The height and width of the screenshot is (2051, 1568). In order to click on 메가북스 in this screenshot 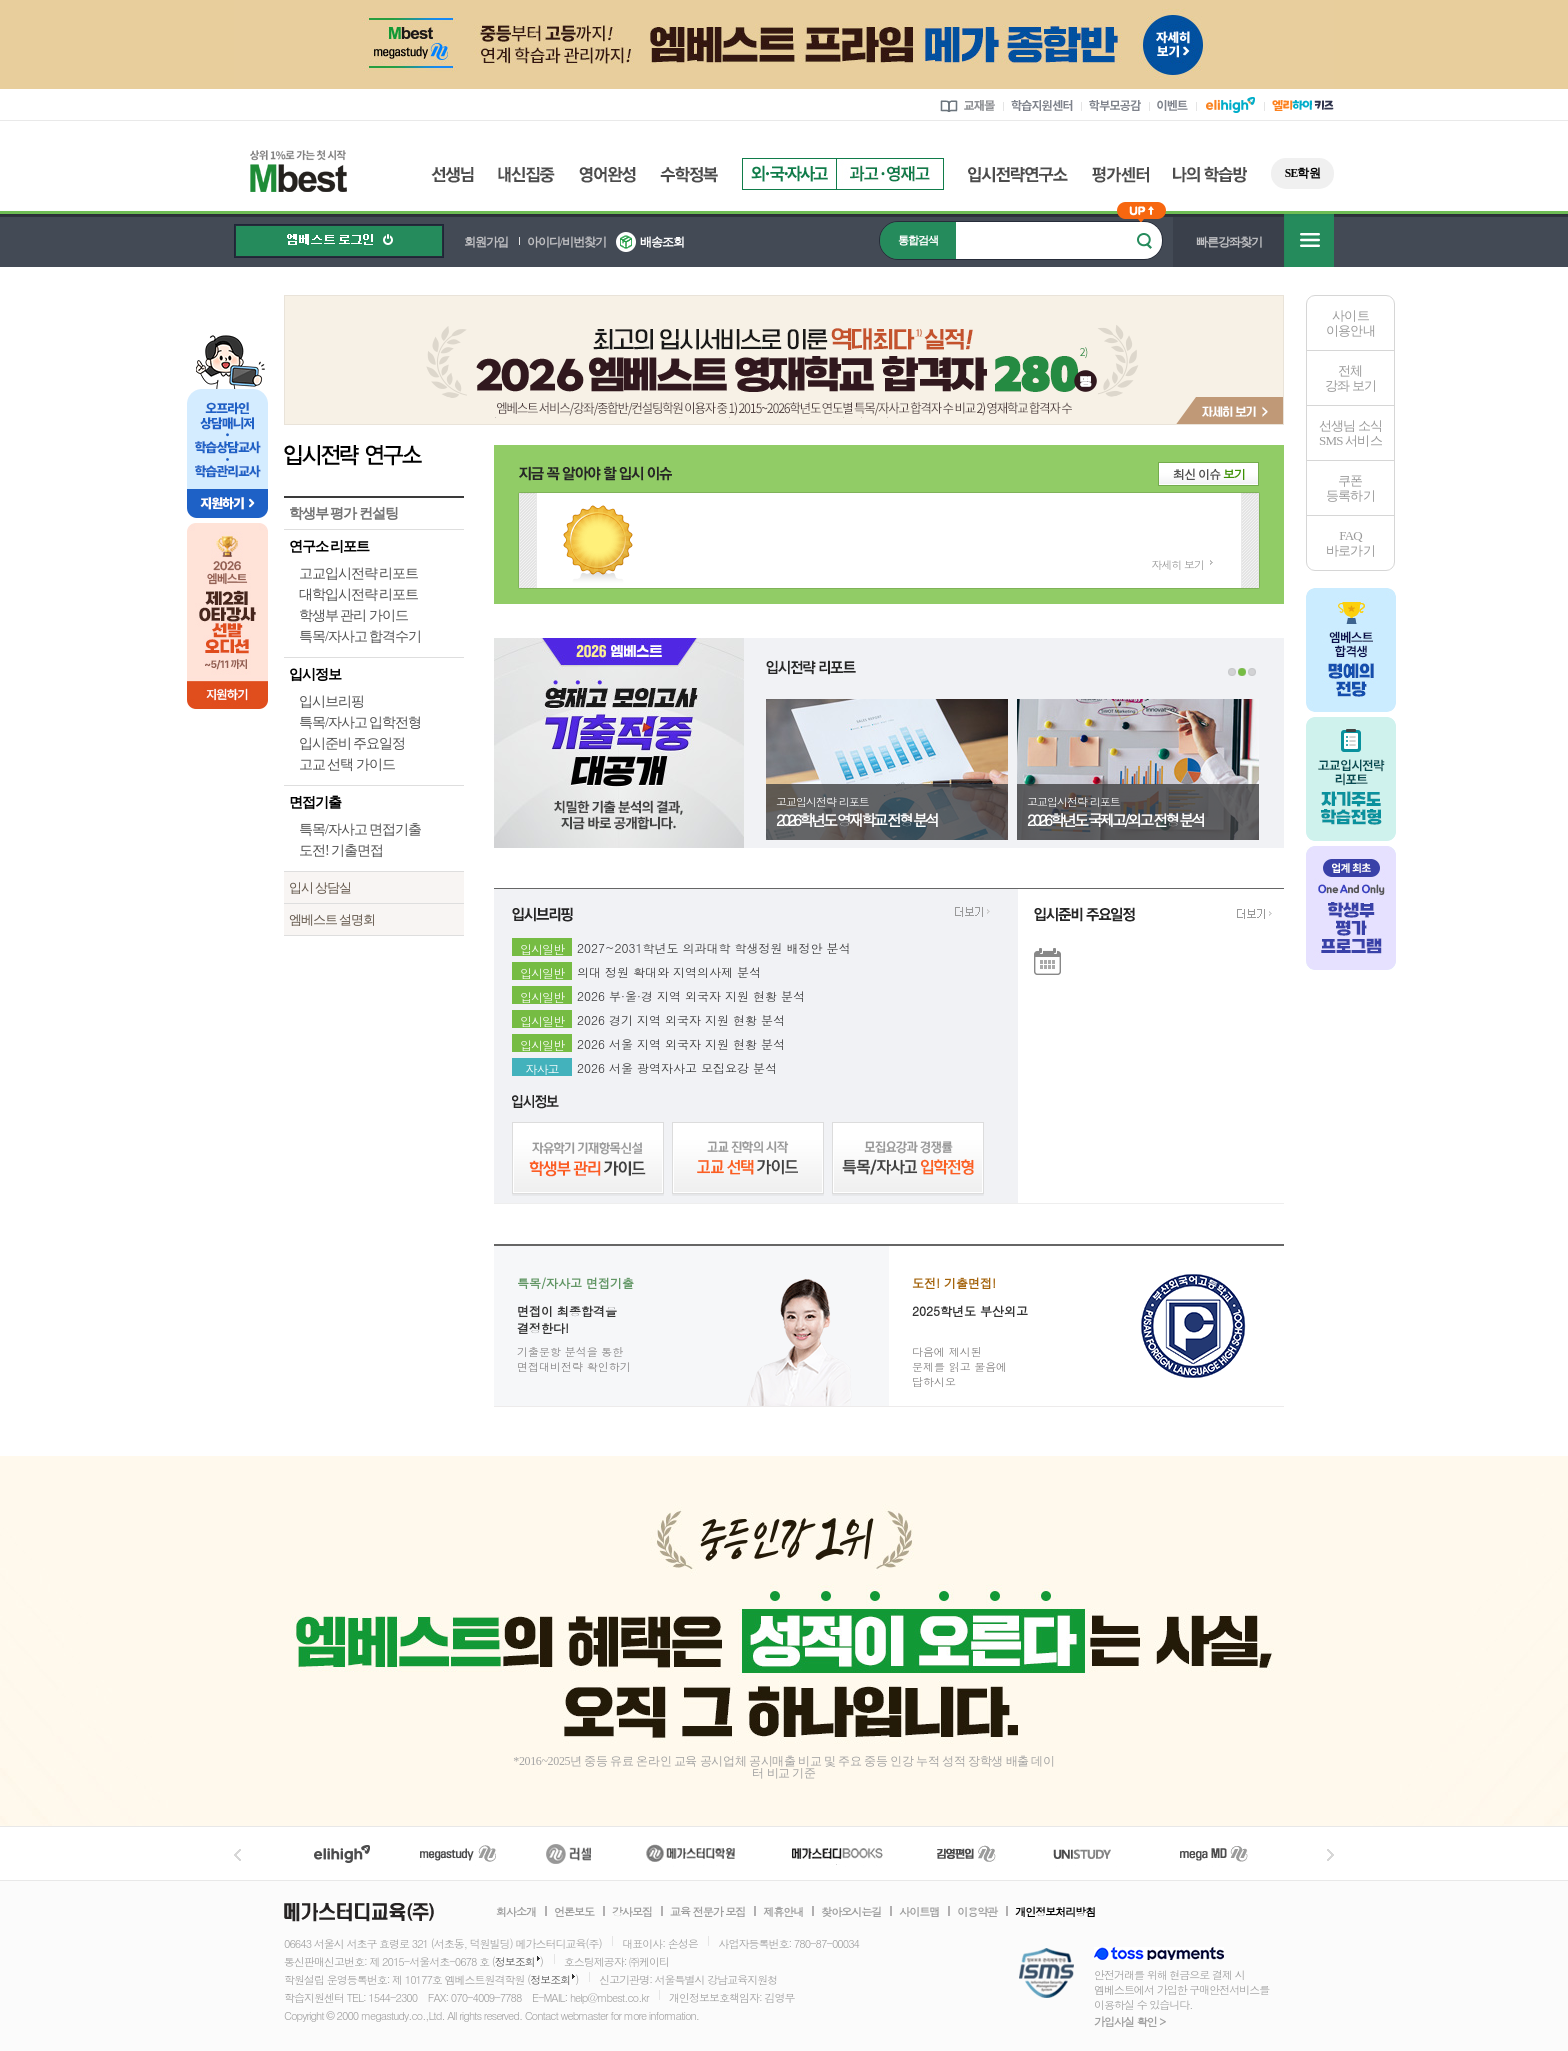, I will do `click(837, 1853)`.